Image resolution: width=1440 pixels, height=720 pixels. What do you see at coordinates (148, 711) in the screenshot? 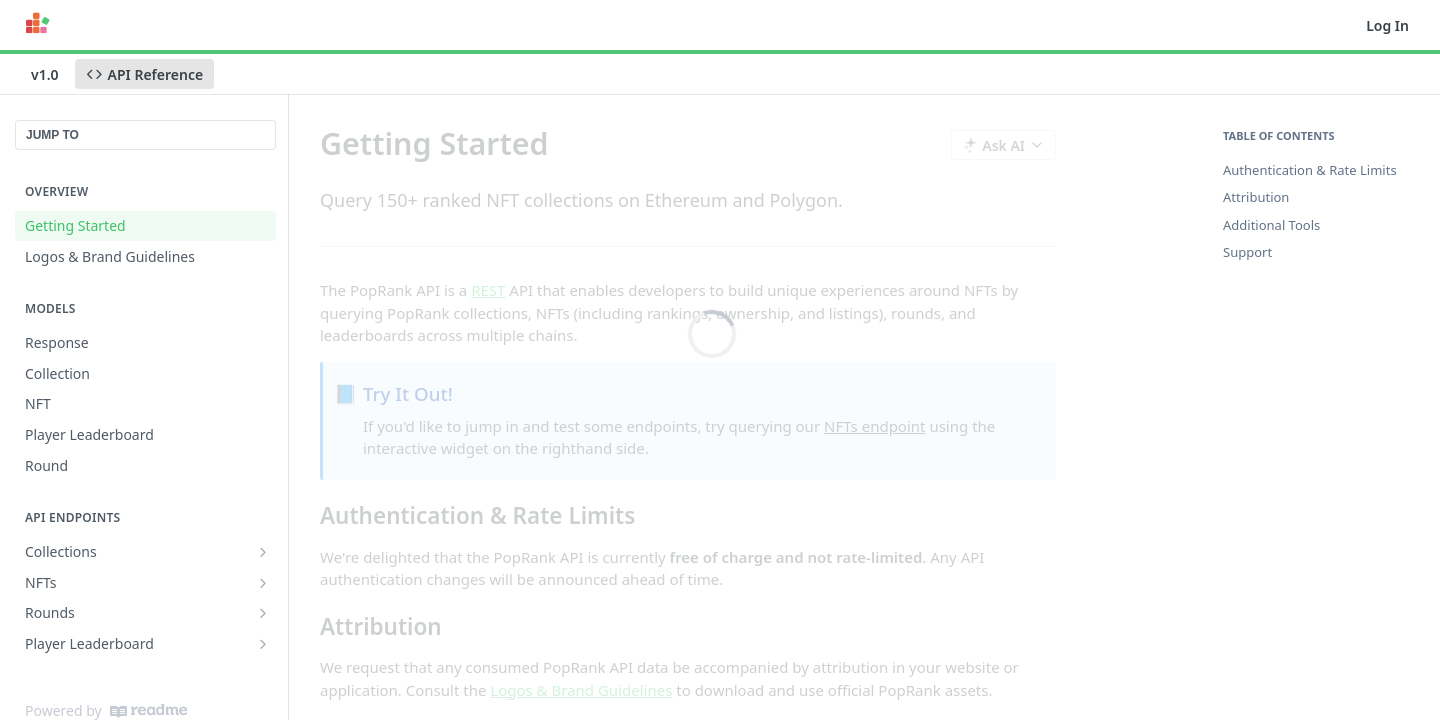
I see `[ReadMe]` at bounding box center [148, 711].